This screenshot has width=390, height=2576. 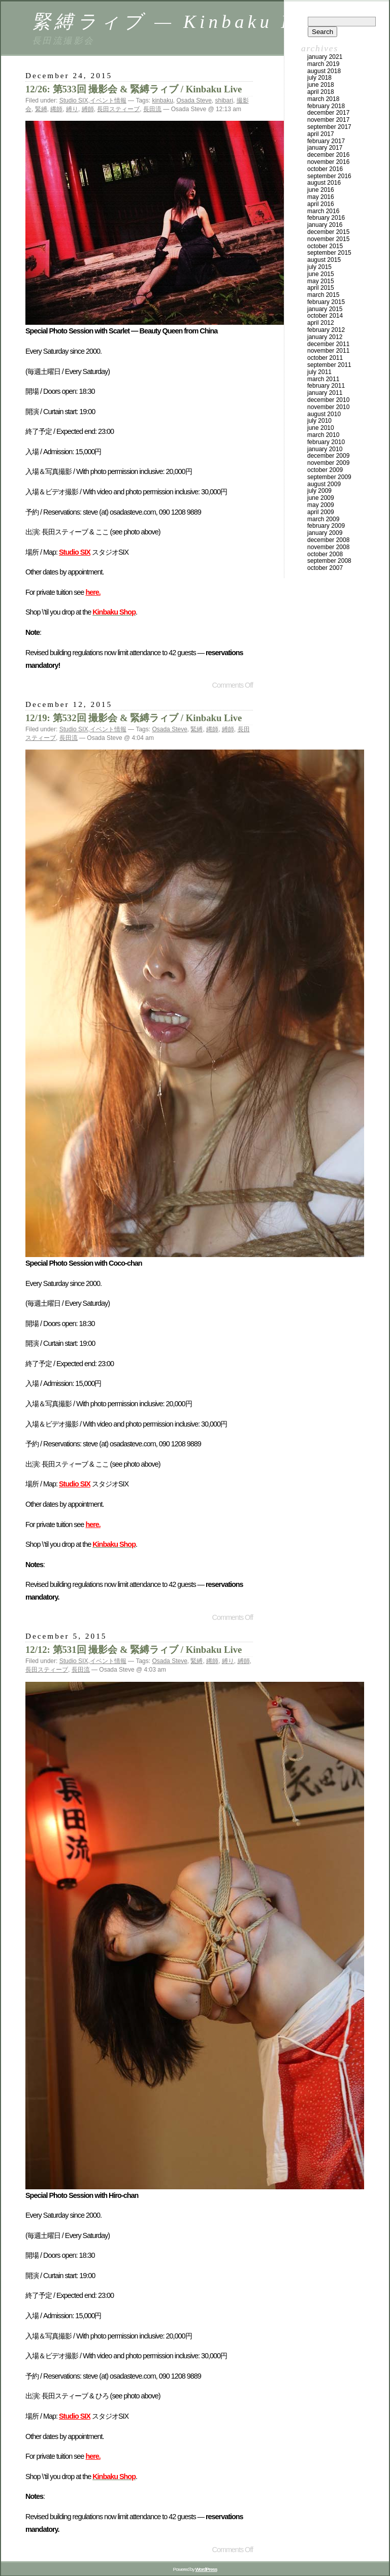 What do you see at coordinates (320, 497) in the screenshot?
I see `June 2009` at bounding box center [320, 497].